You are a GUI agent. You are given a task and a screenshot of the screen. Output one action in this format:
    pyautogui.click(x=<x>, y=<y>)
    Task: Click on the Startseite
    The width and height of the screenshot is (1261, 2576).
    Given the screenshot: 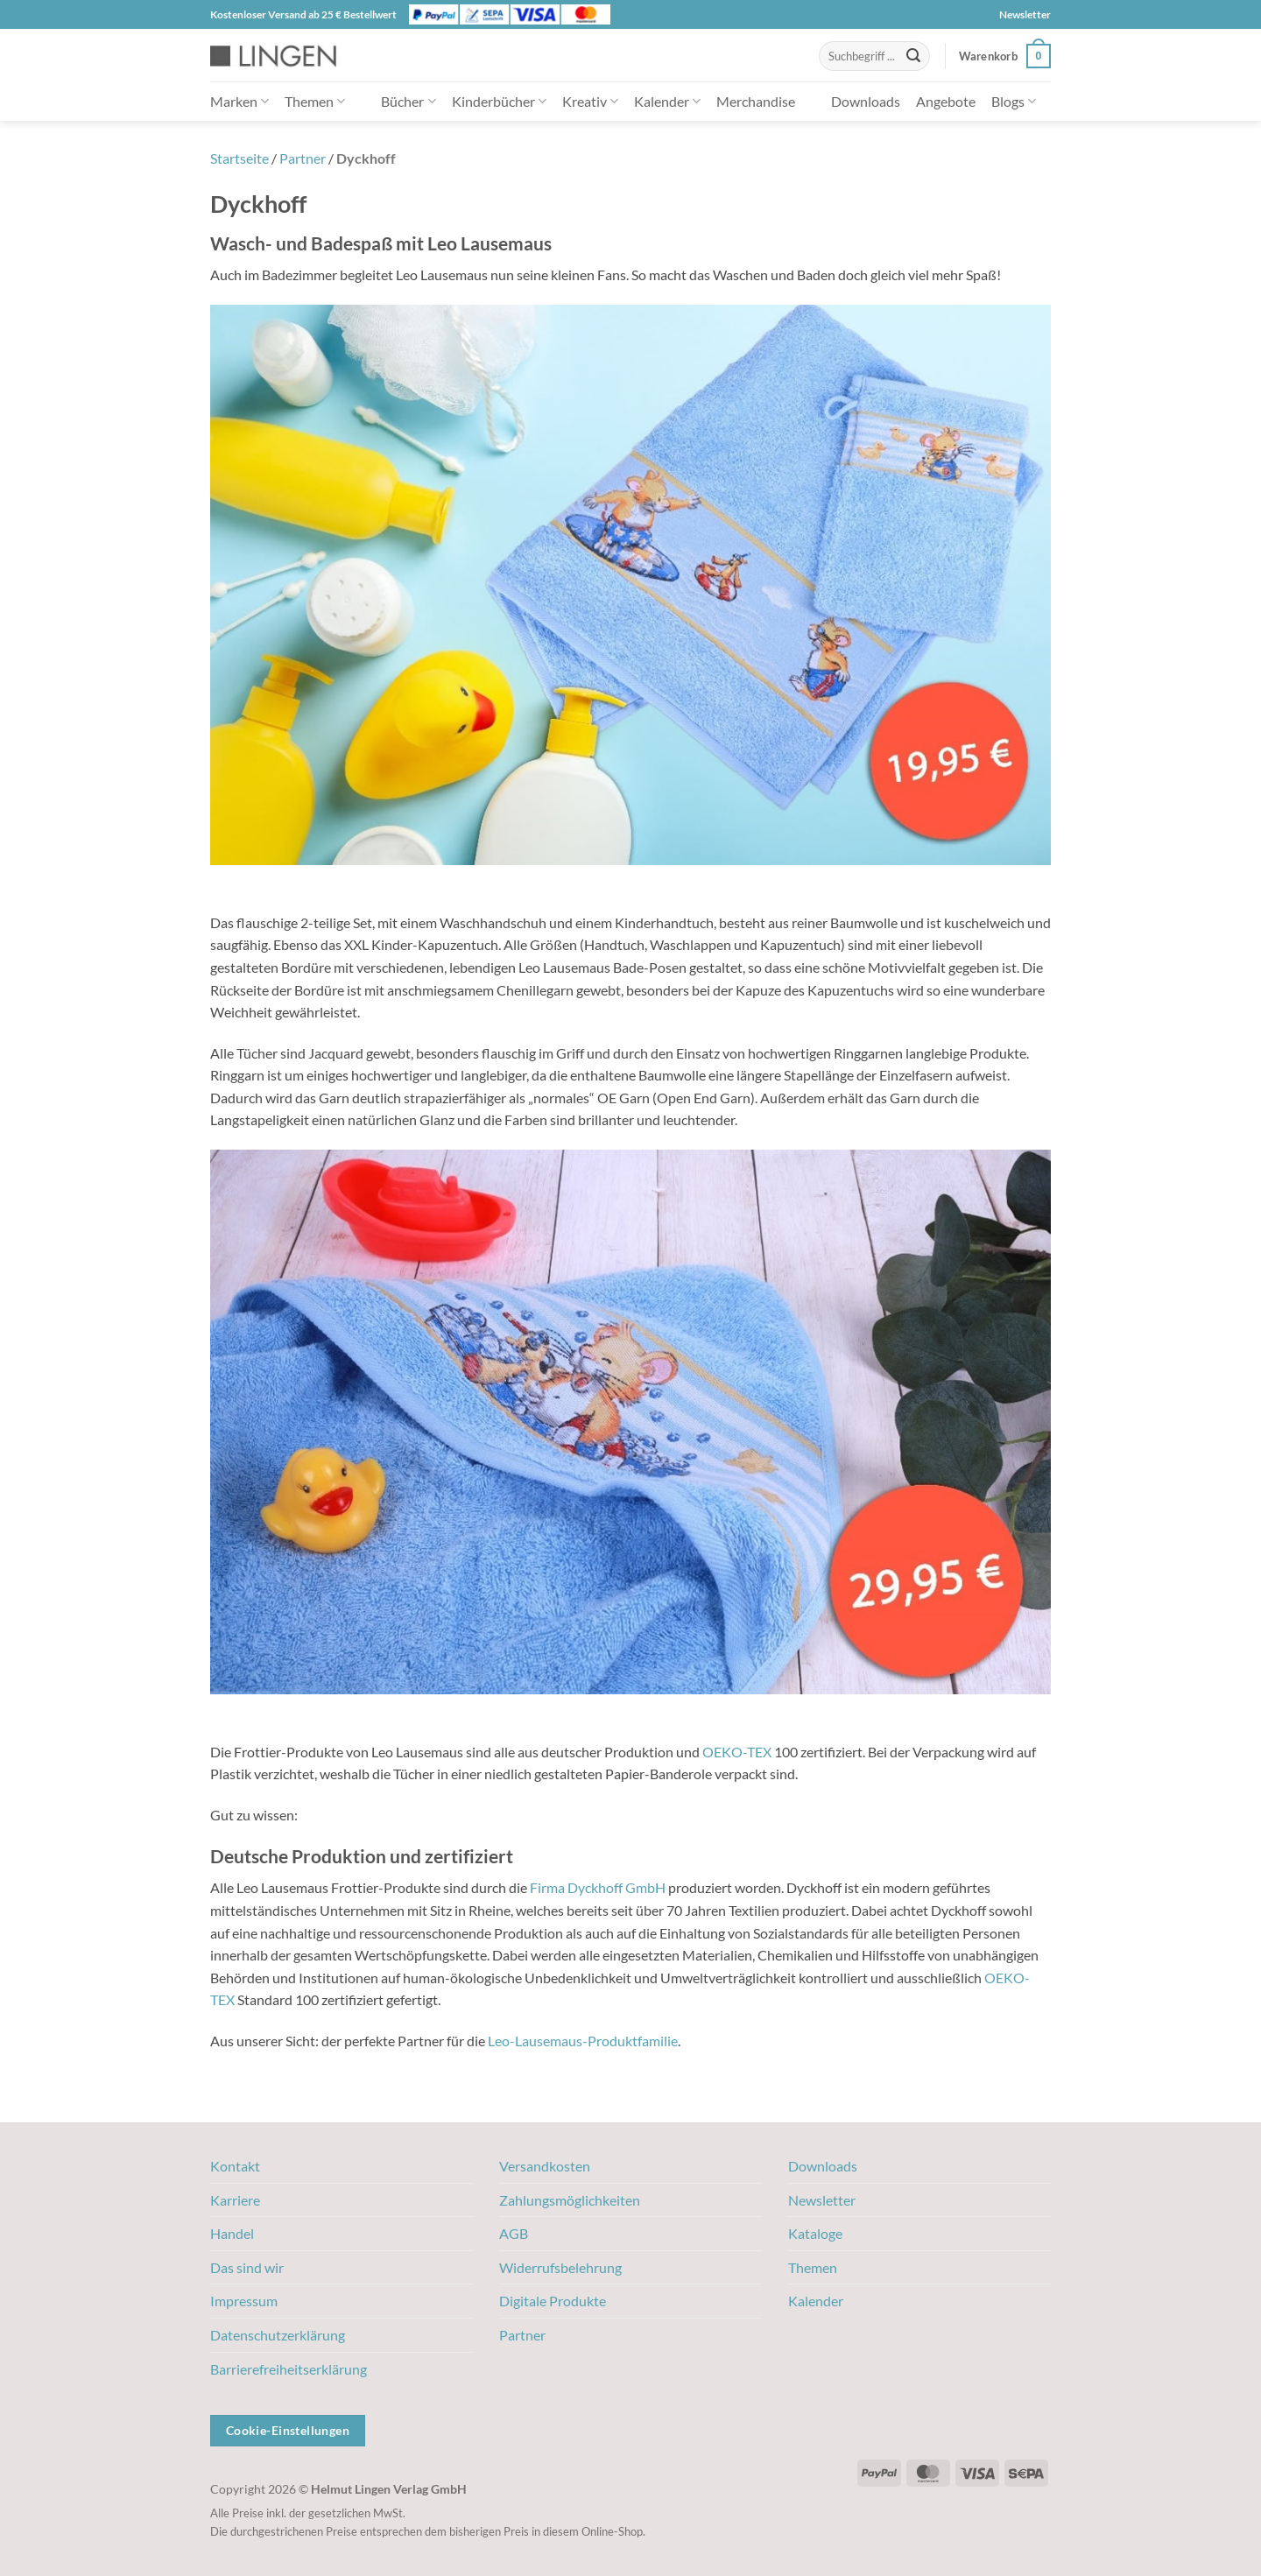 What is the action you would take?
    pyautogui.click(x=239, y=158)
    